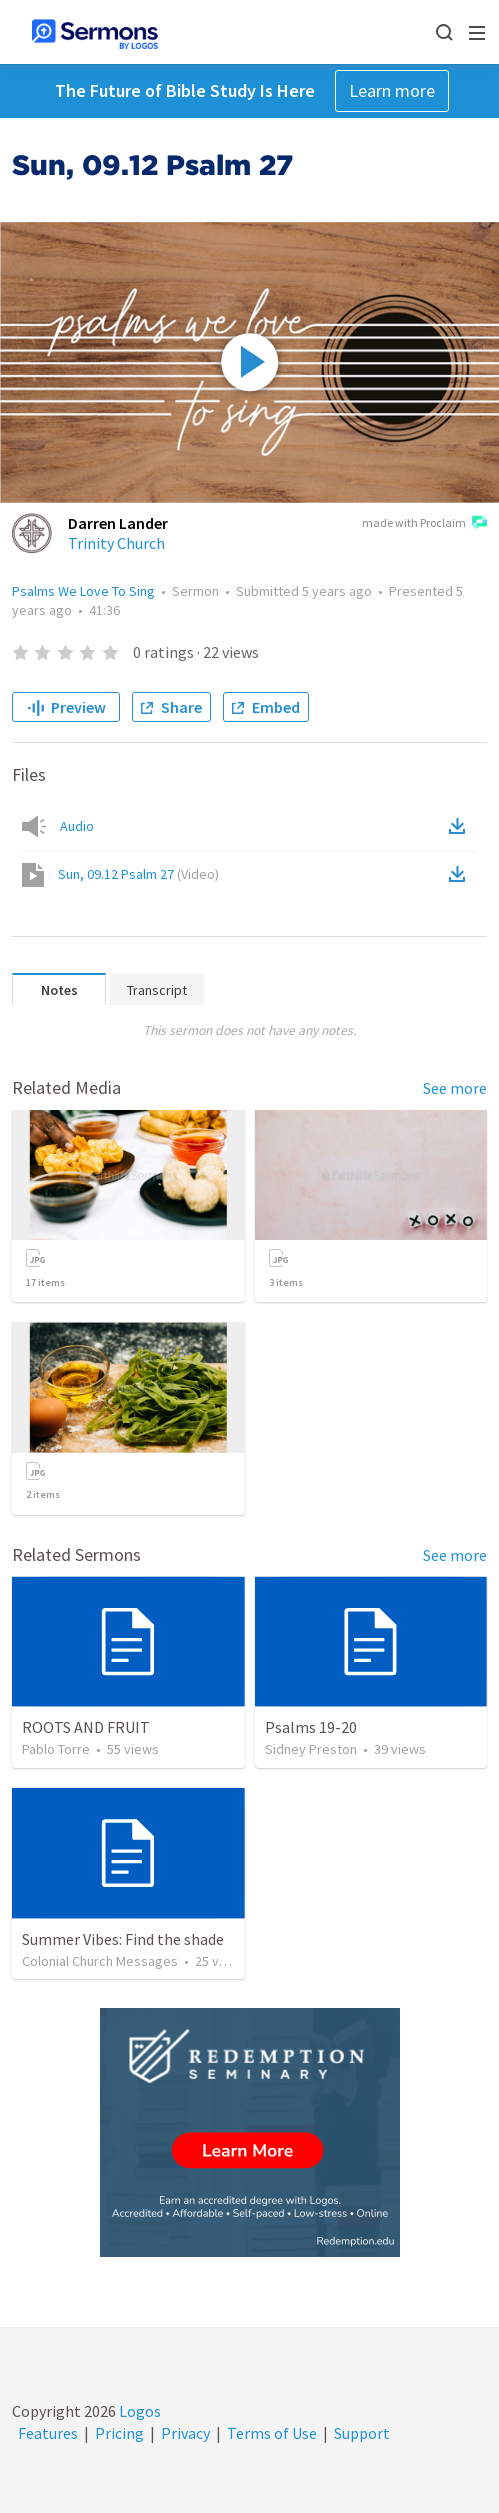  I want to click on Colonial Church Messages, so click(100, 1961).